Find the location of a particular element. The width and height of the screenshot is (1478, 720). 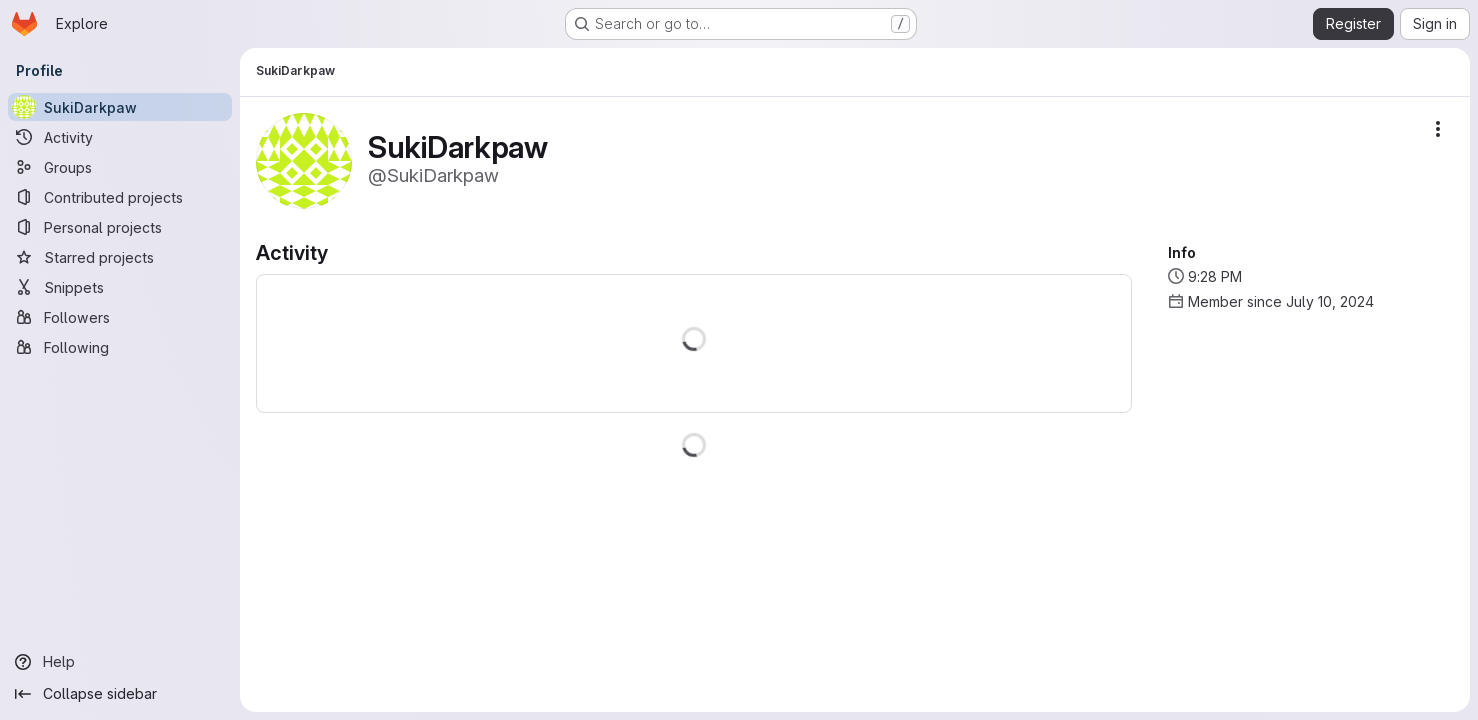

[Starred projects] is located at coordinates (120, 257).